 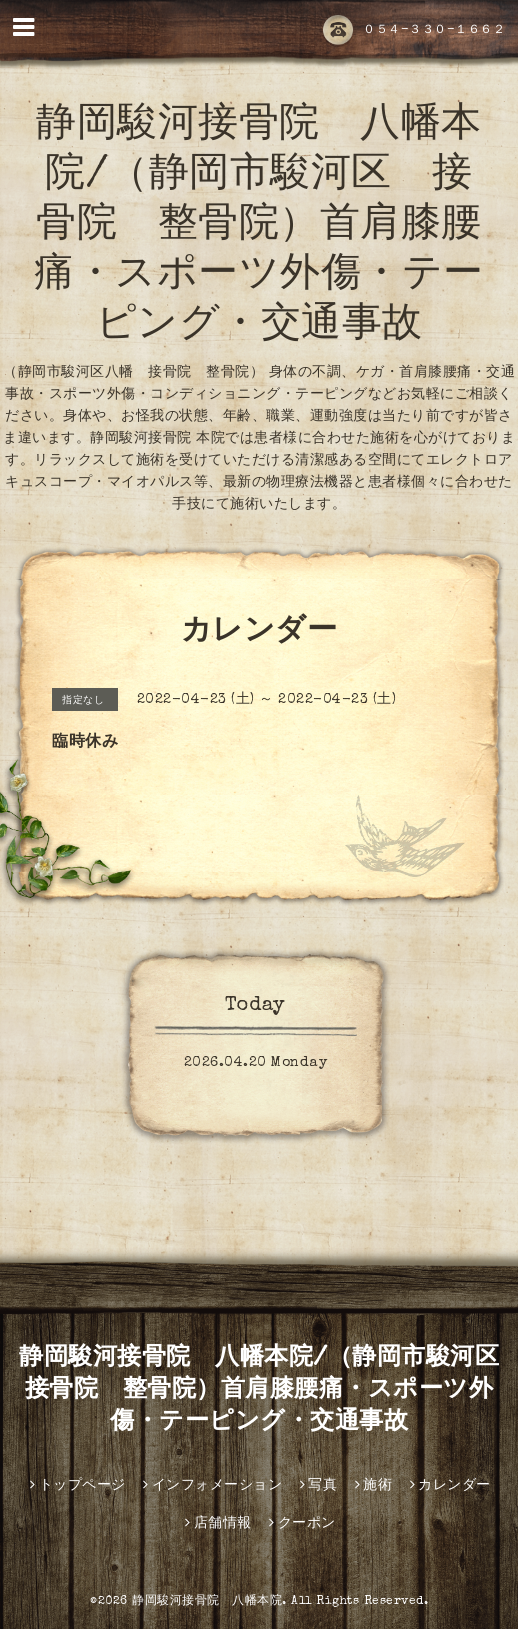 What do you see at coordinates (207, 1602) in the screenshot?
I see `静岡駿河接骨院 八幡本院` at bounding box center [207, 1602].